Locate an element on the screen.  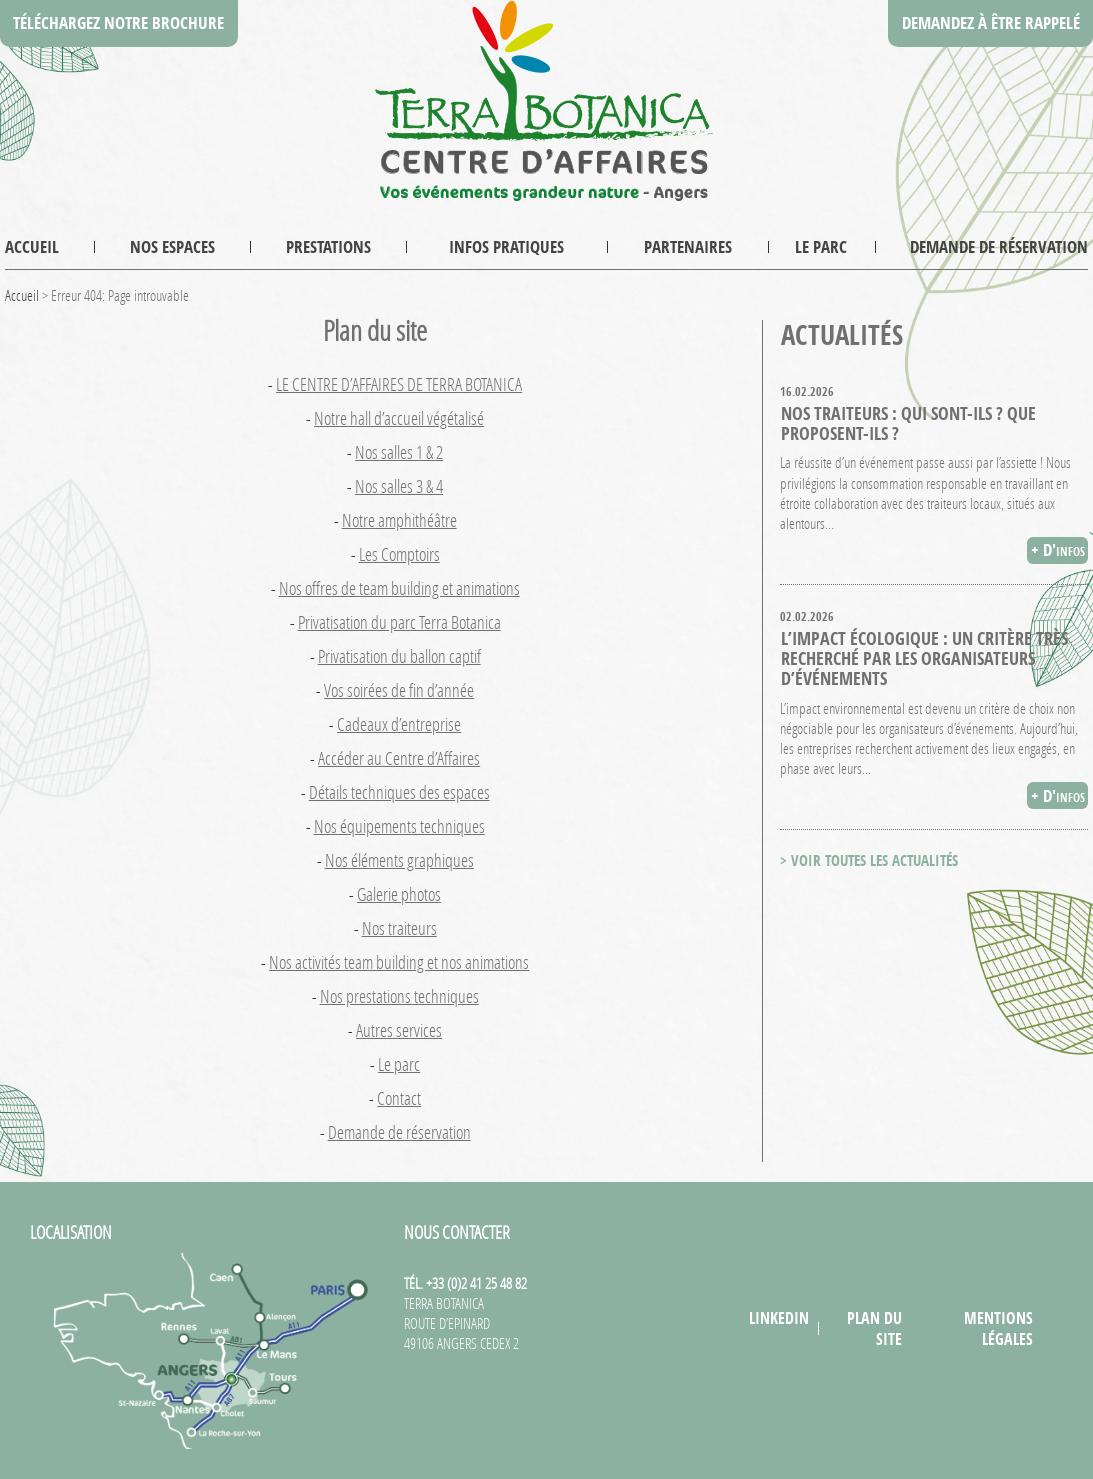
Autres services is located at coordinates (399, 1030).